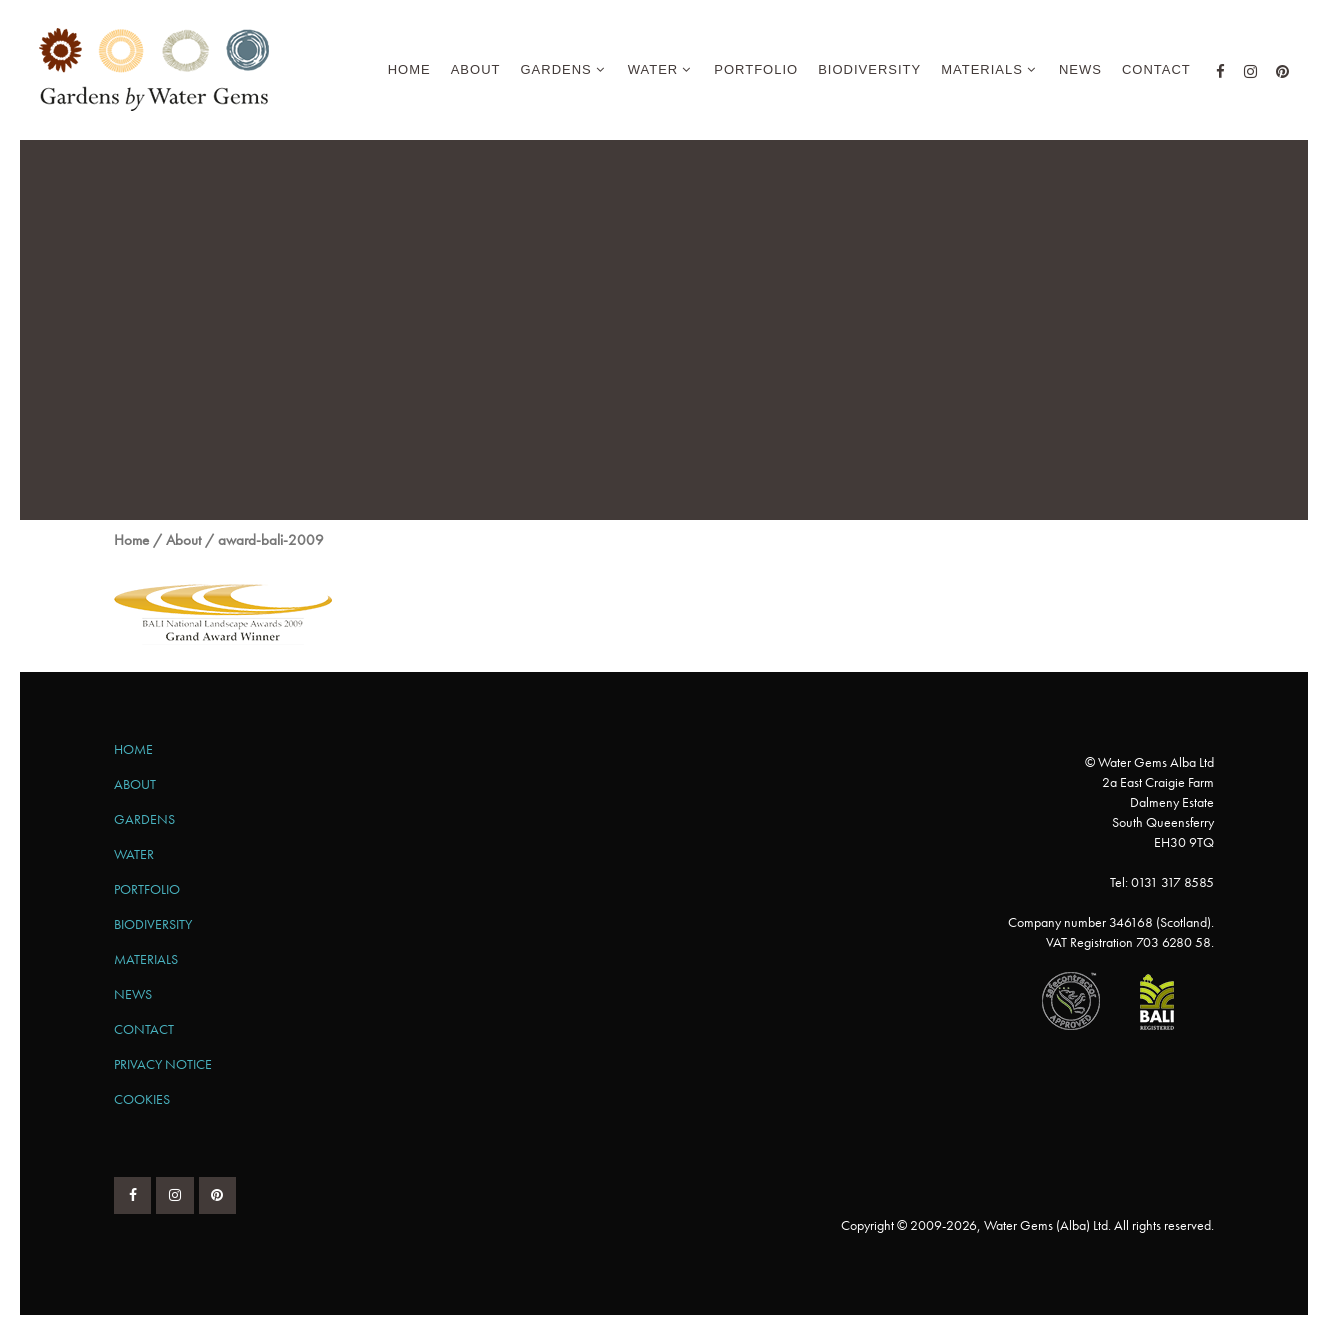 The image size is (1328, 1335). Describe the element at coordinates (183, 540) in the screenshot. I see `About` at that location.